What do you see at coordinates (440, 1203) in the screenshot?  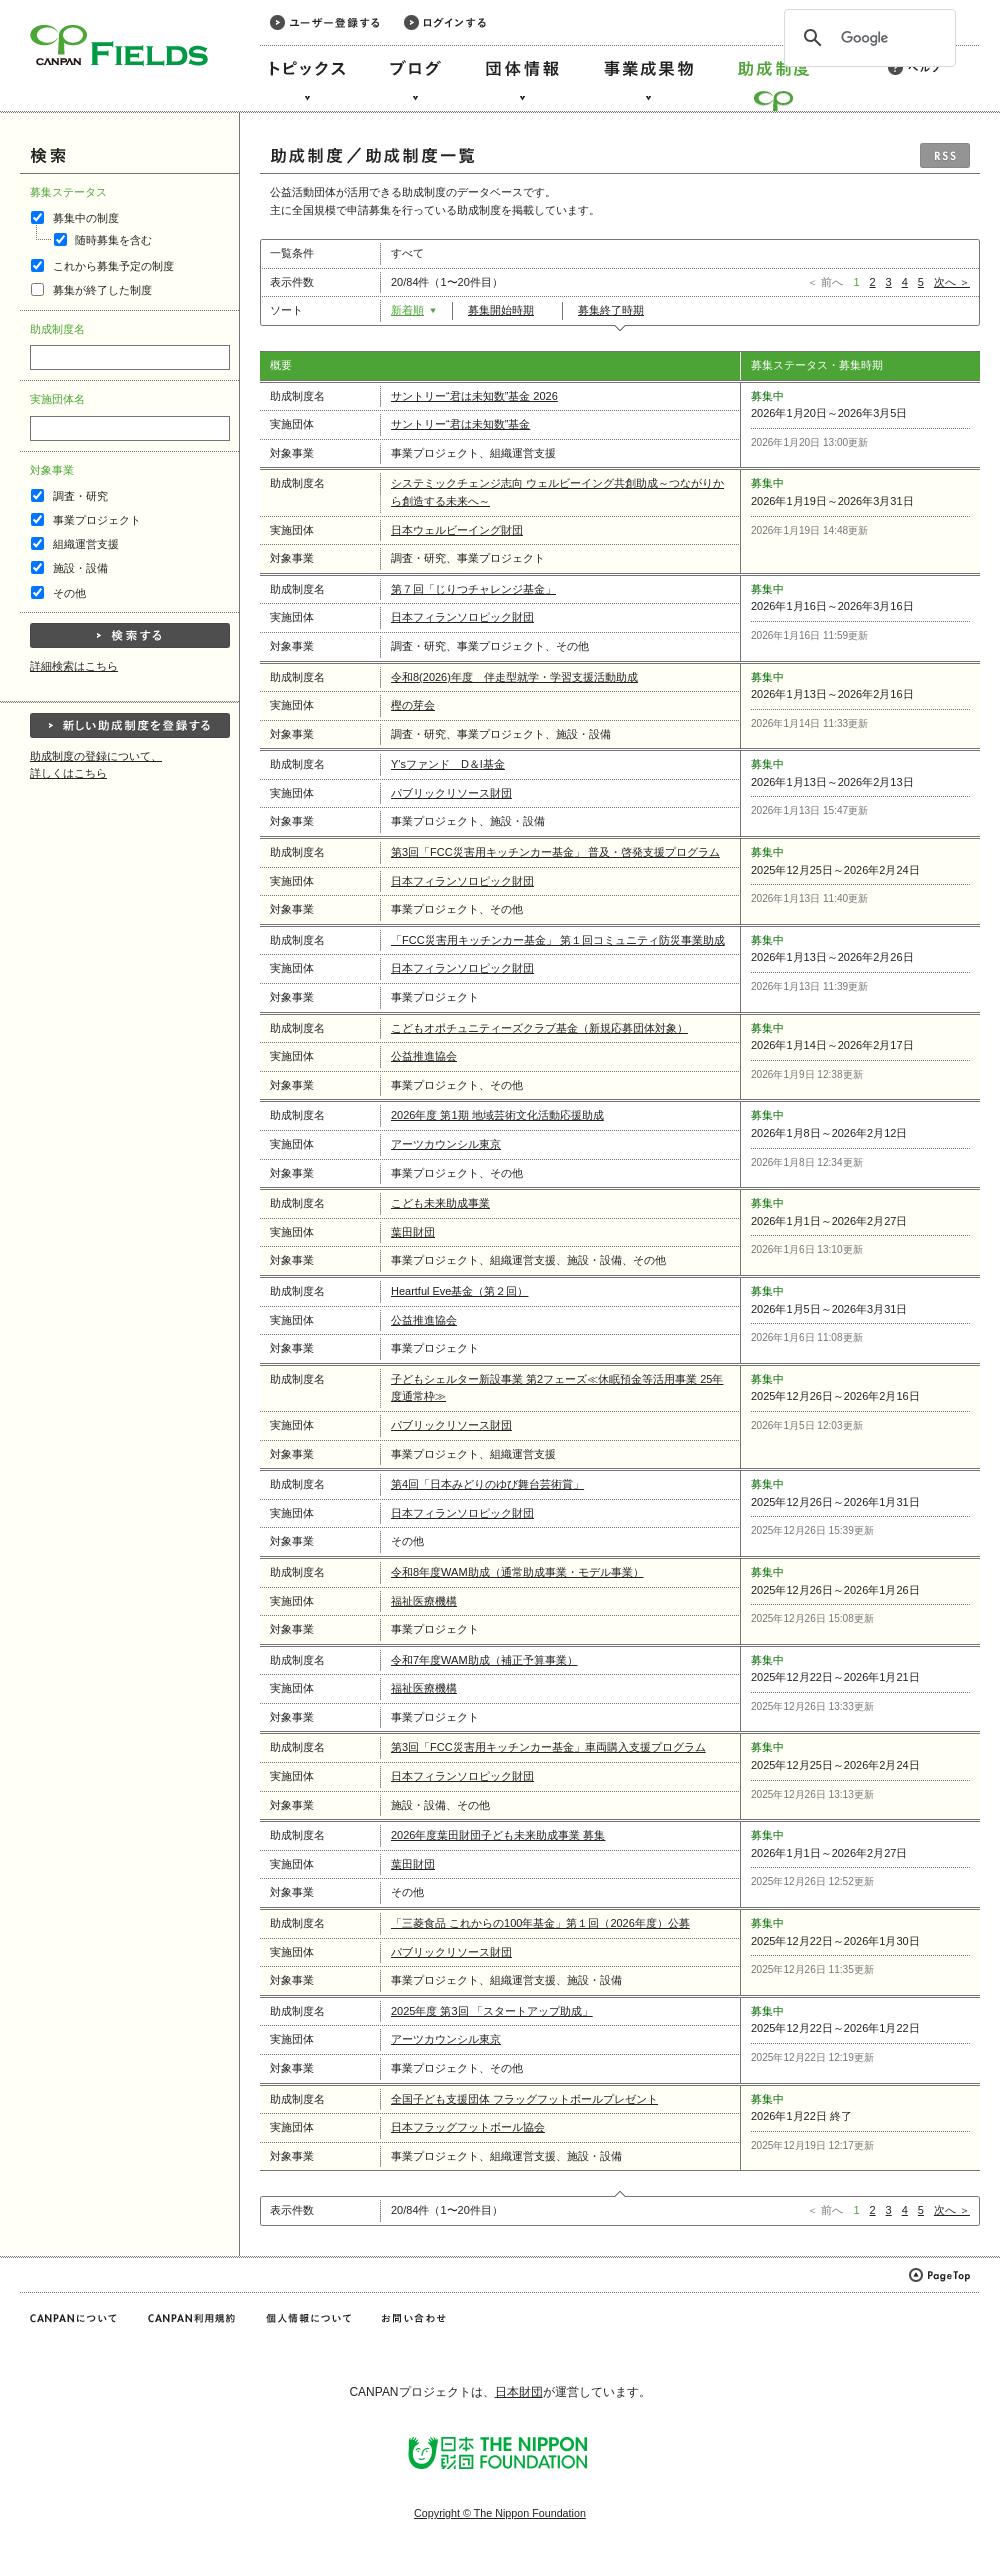 I see `こども未来助成事業` at bounding box center [440, 1203].